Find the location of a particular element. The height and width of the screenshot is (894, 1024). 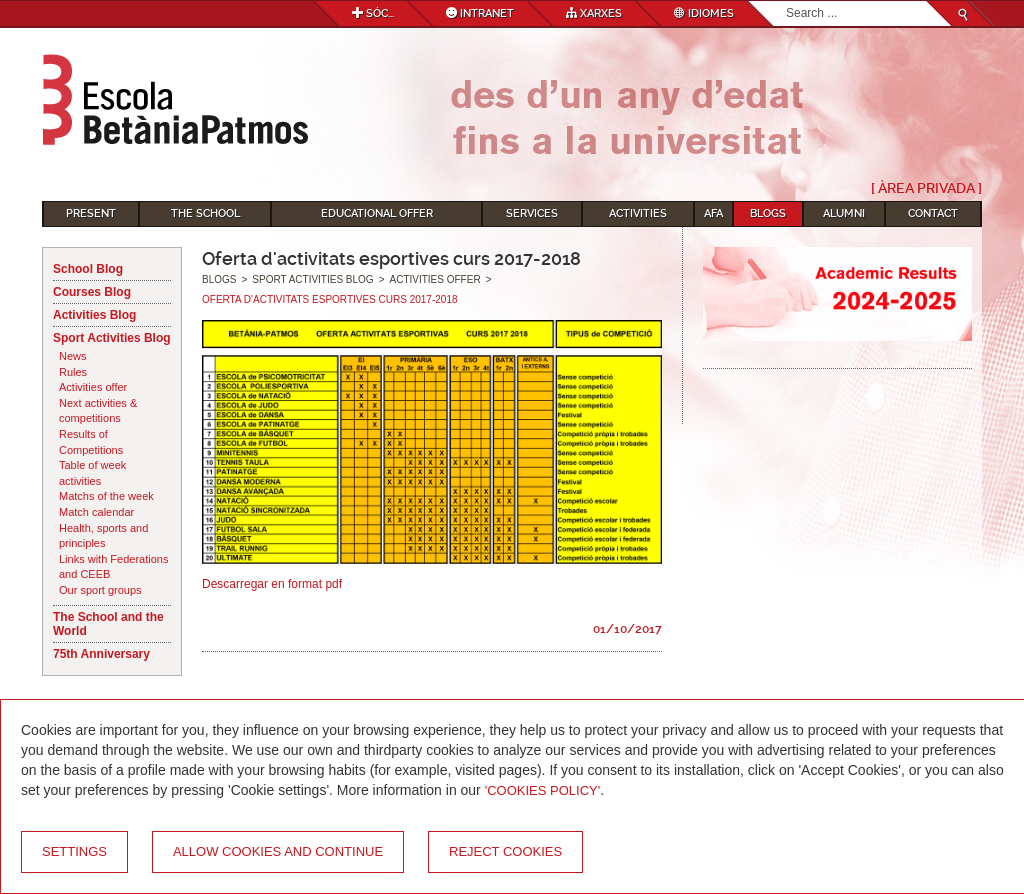

Activities is located at coordinates (638, 213).